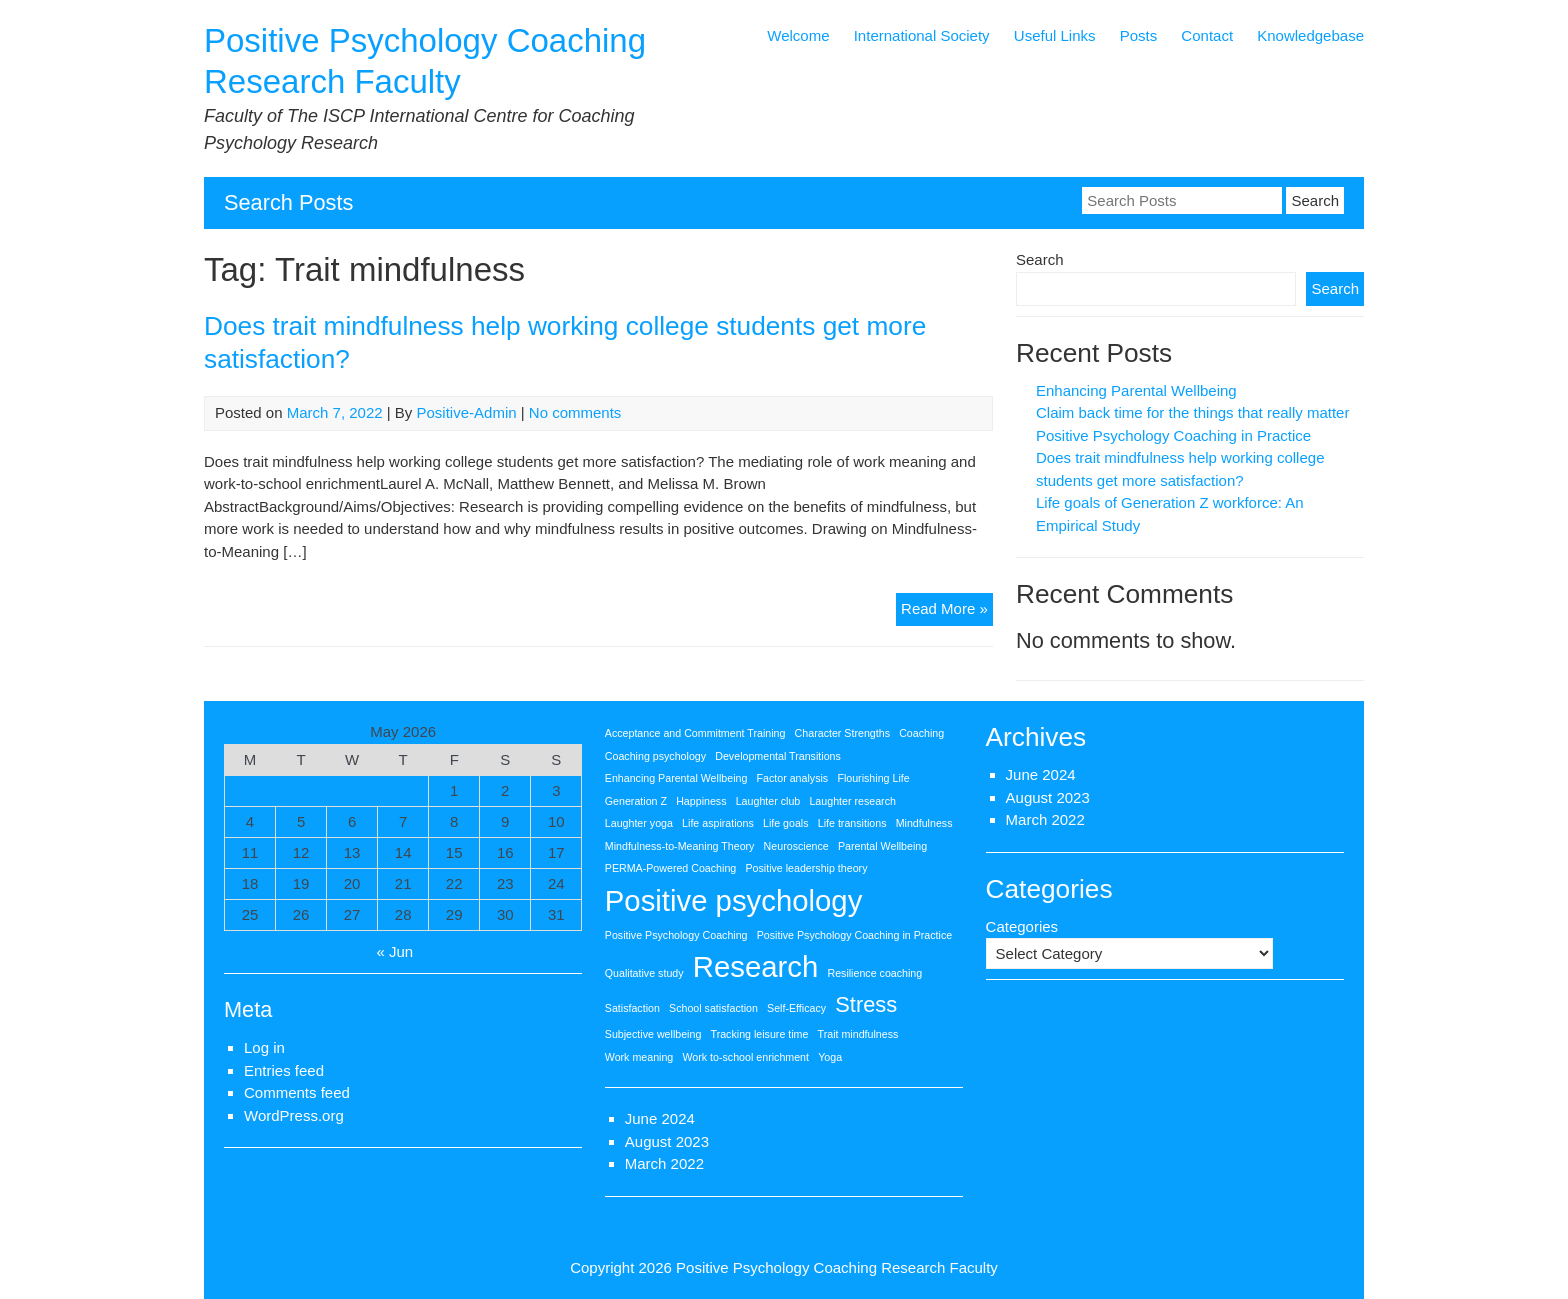  I want to click on Positive Psychology Coaching [Positive Psychology Coaching (1 item)], so click(676, 935).